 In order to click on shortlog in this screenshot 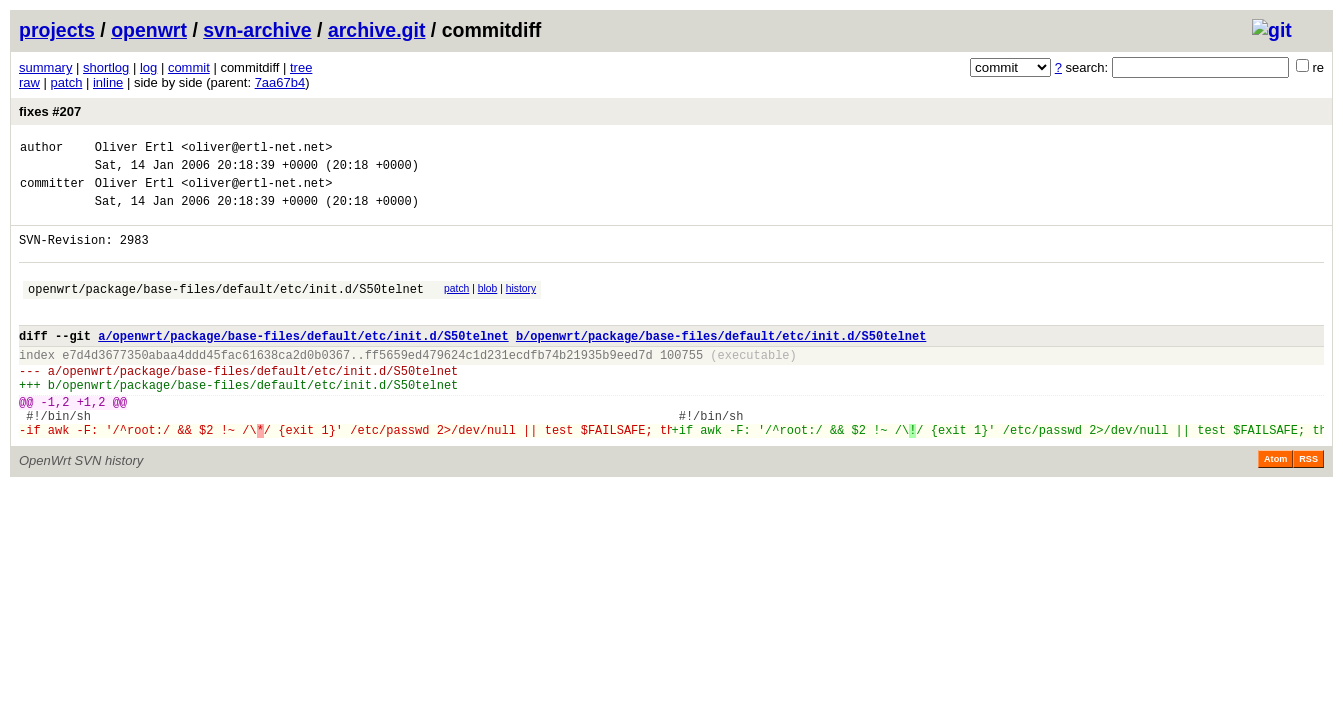, I will do `click(106, 67)`.